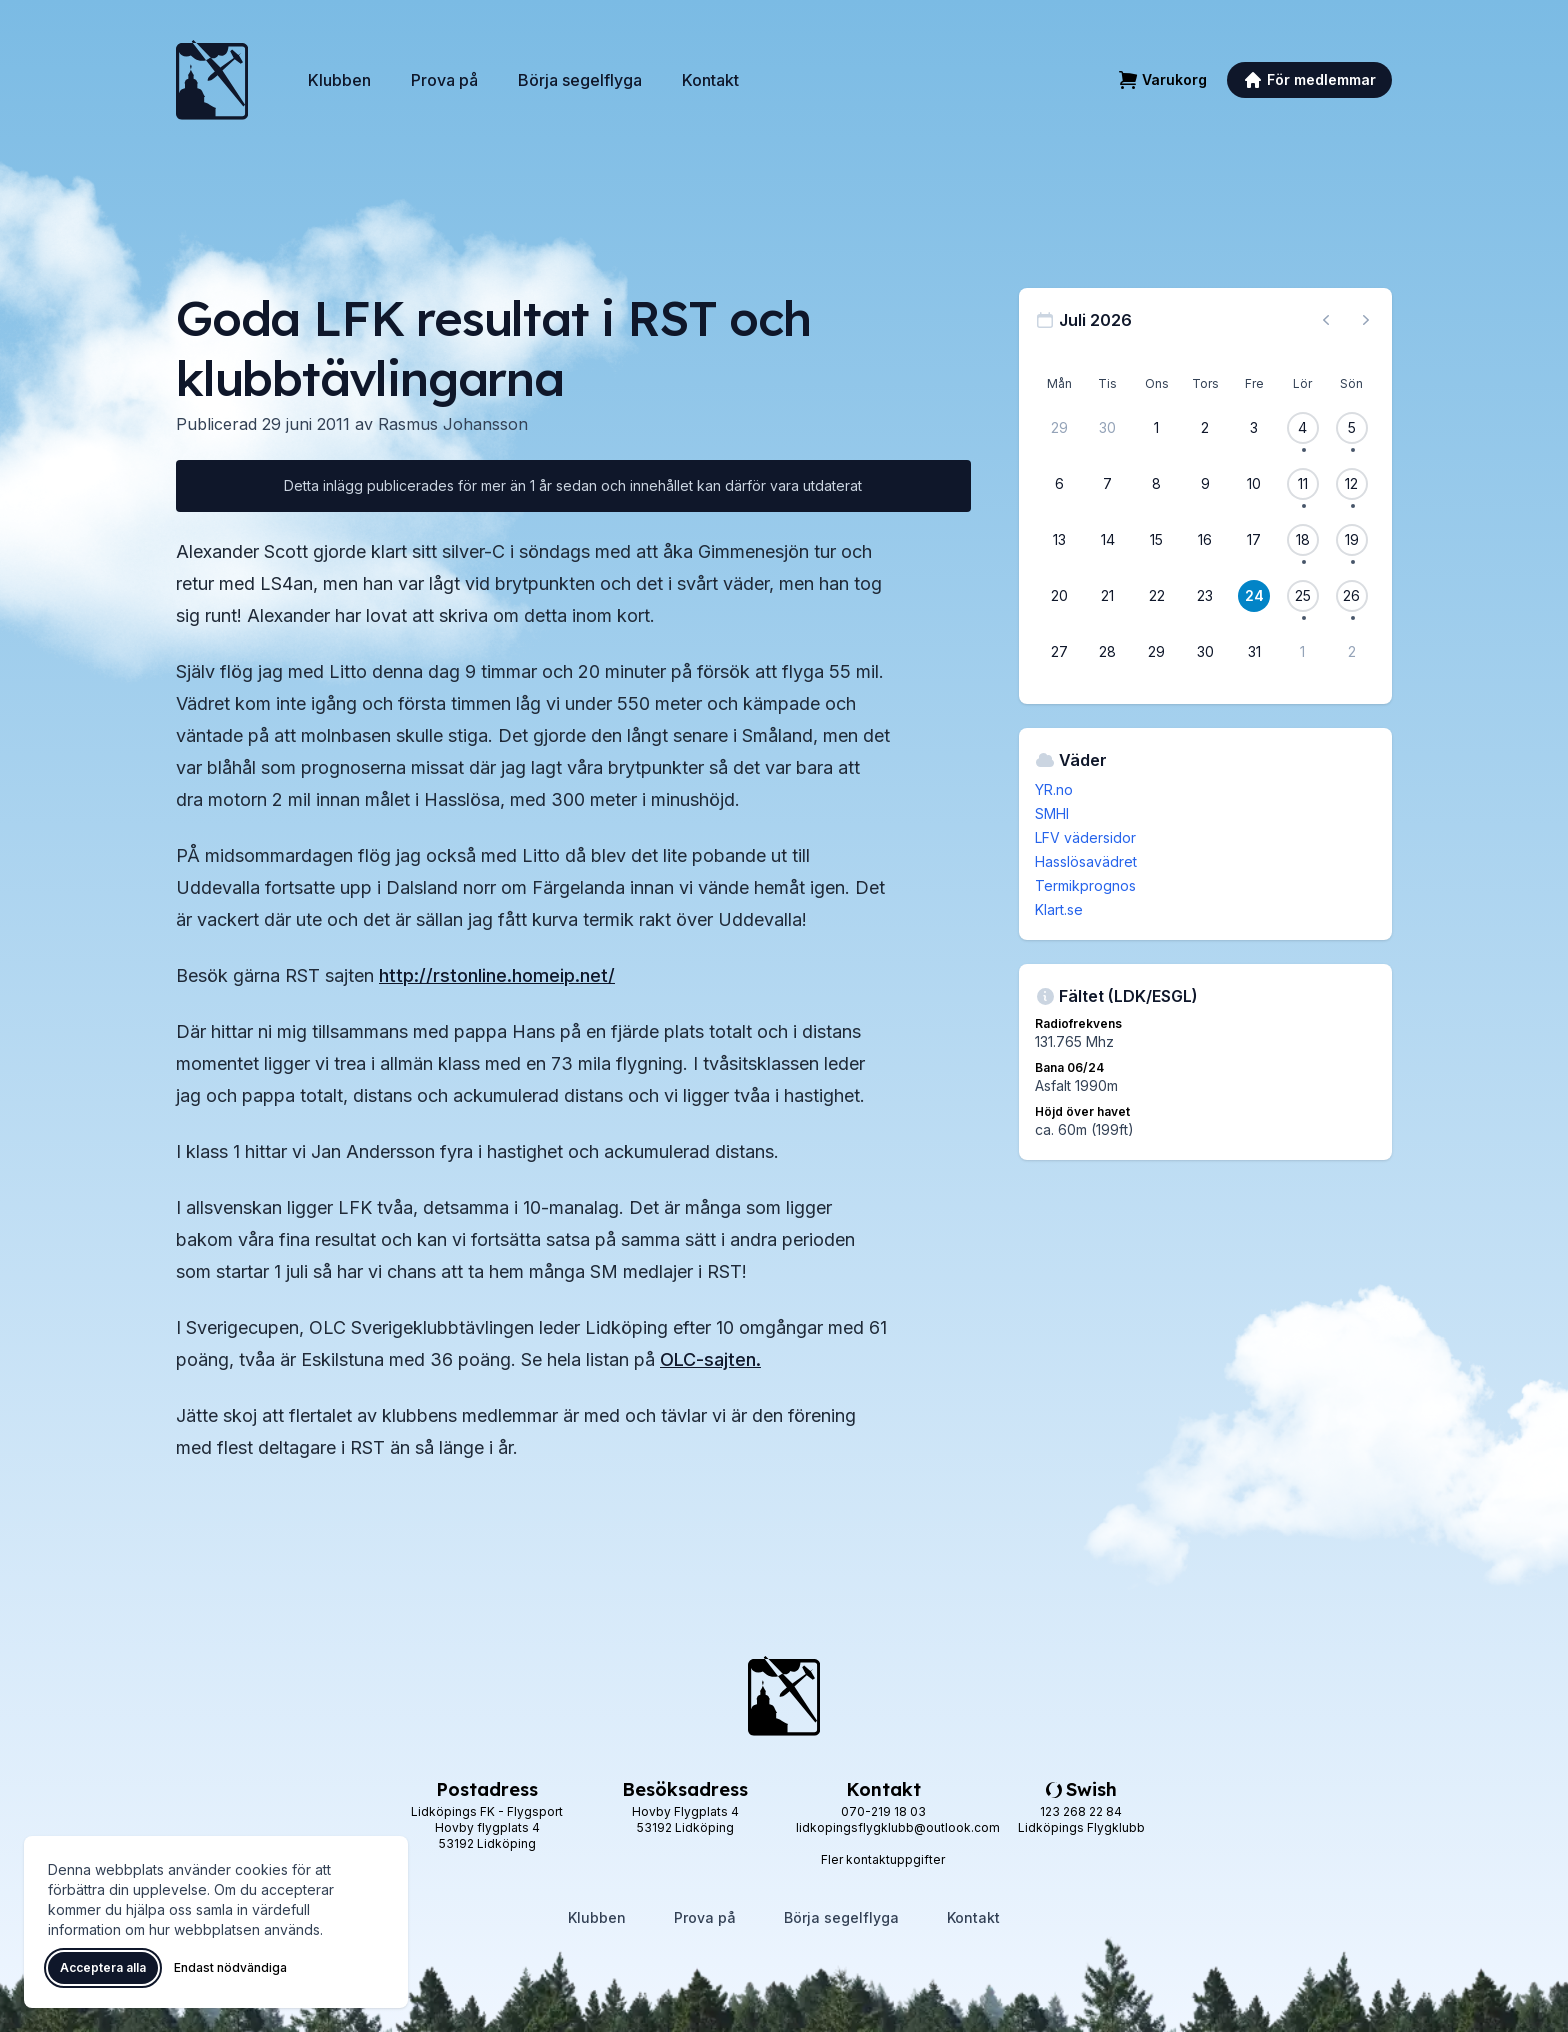 This screenshot has height=2032, width=1568. Describe the element at coordinates (1157, 652) in the screenshot. I see `[29 juli 2026]` at that location.